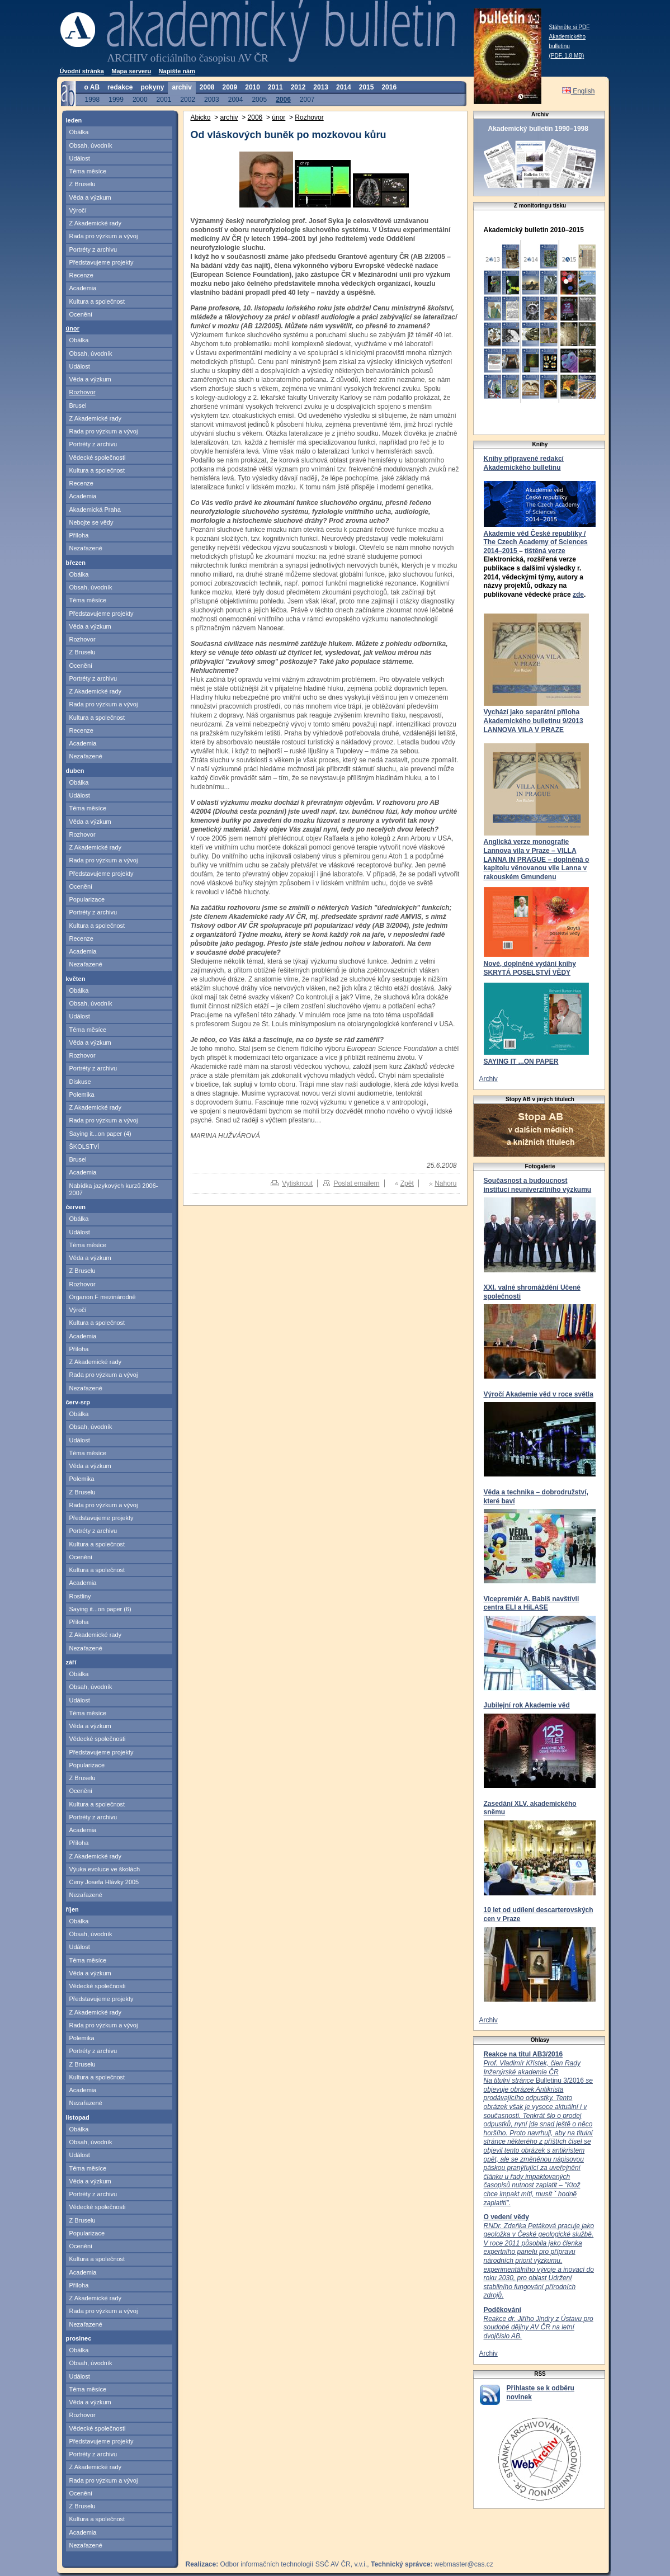  I want to click on Z Bruselu, so click(82, 184).